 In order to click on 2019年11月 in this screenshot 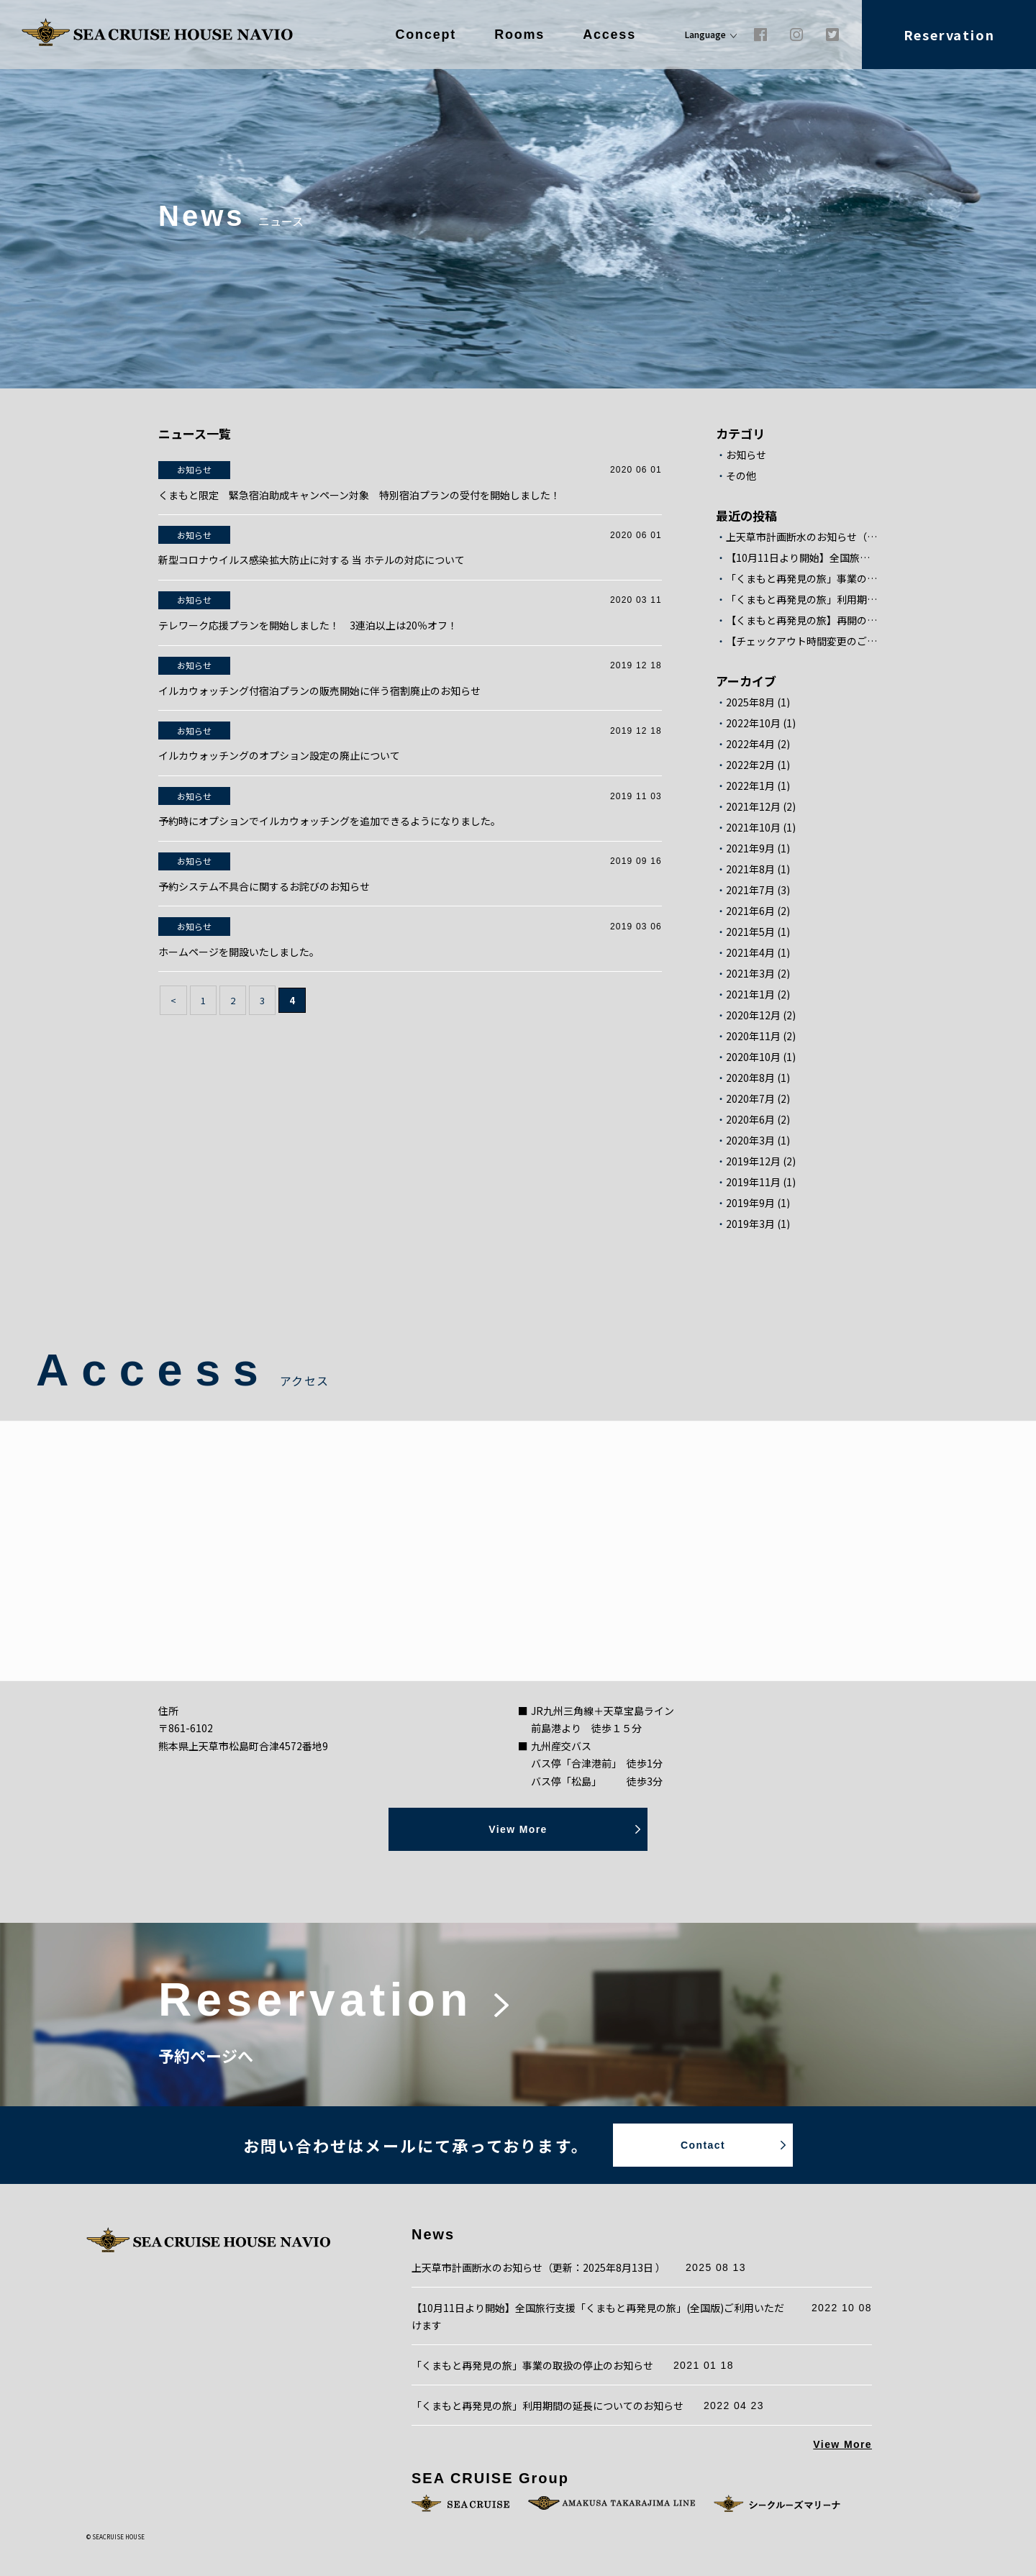, I will do `click(753, 1182)`.